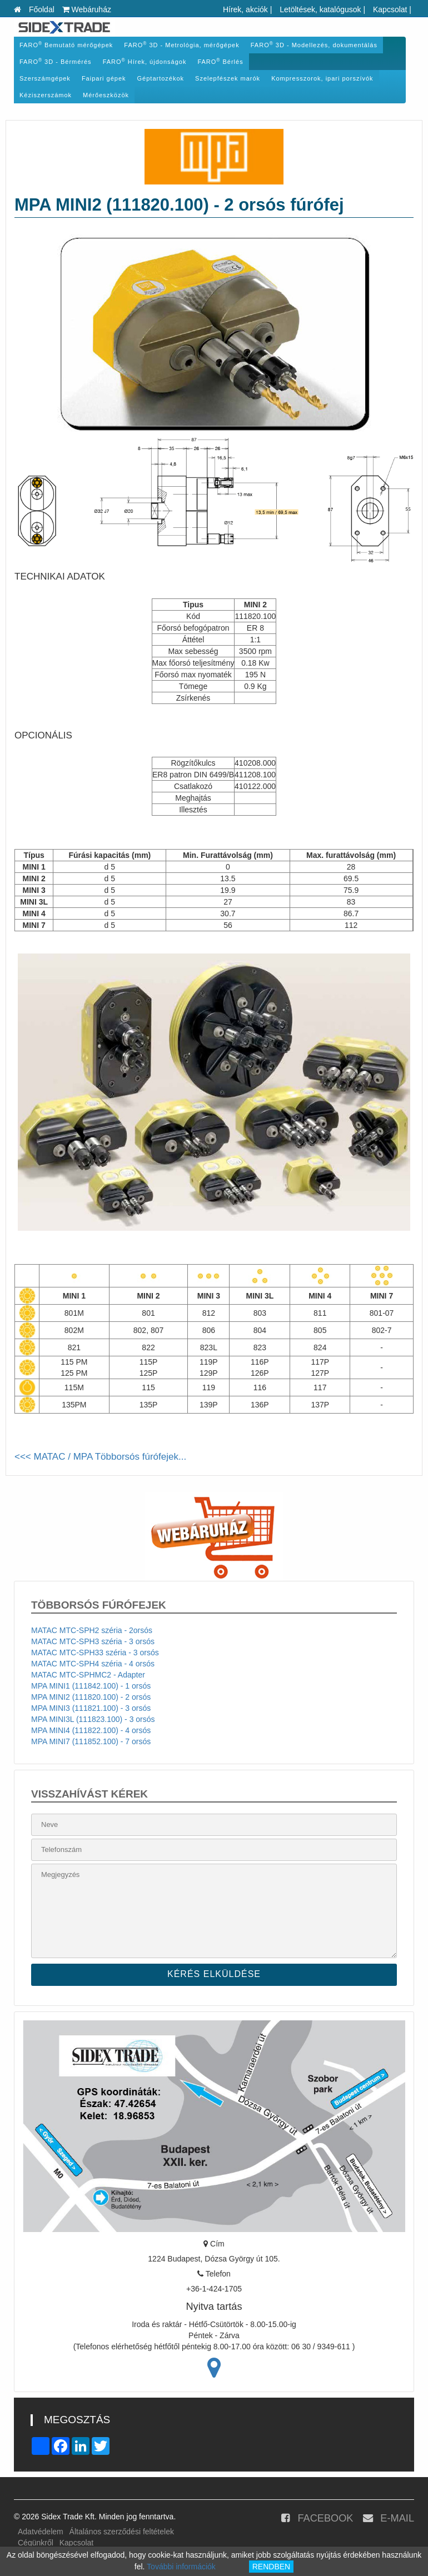  I want to click on További információk, so click(181, 2566).